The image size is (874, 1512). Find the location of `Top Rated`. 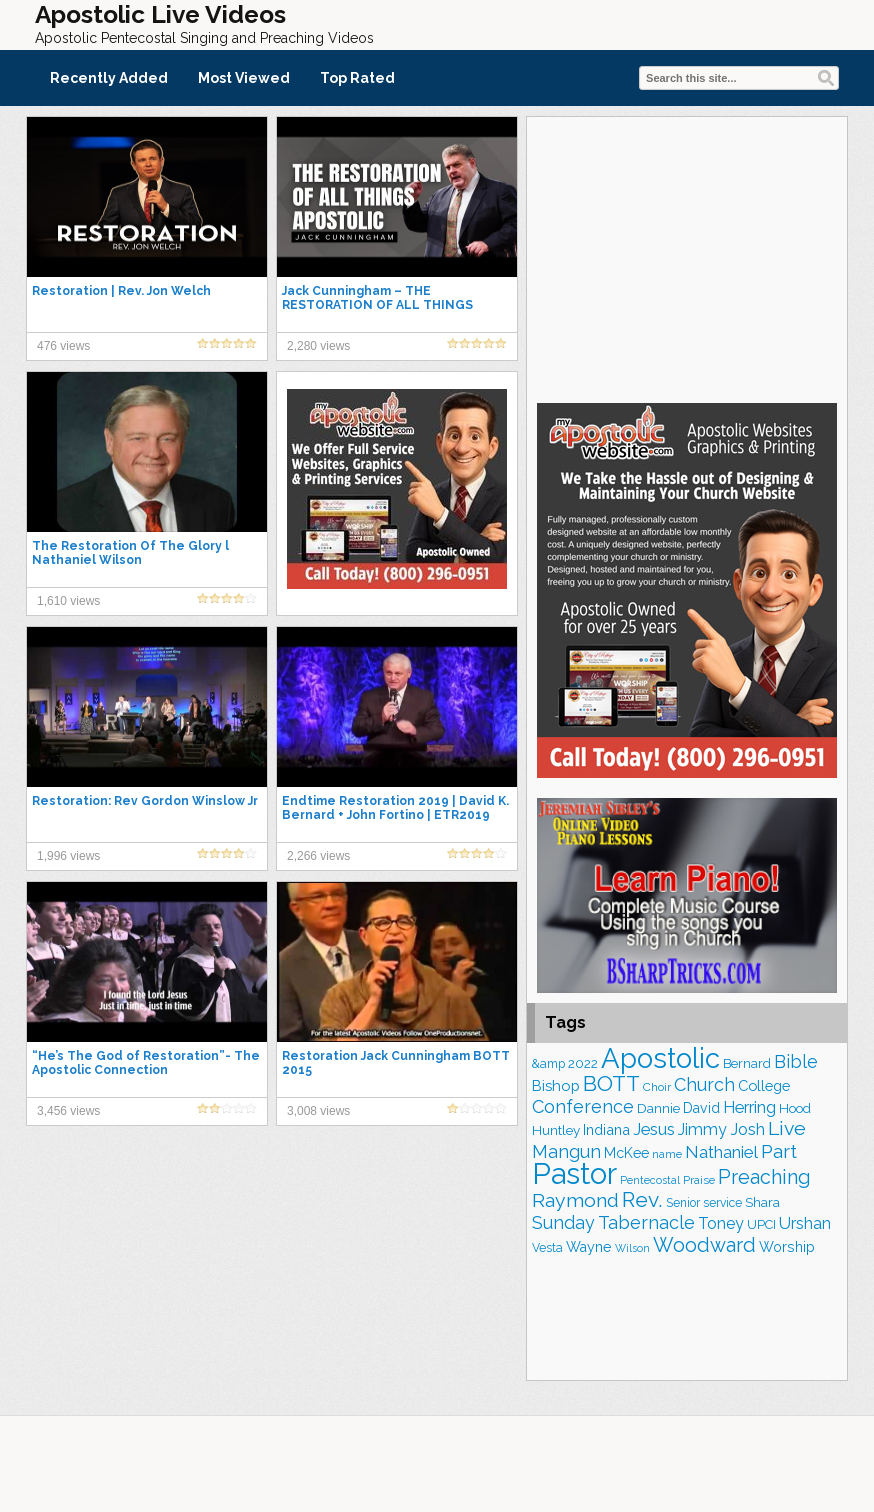

Top Rated is located at coordinates (357, 78).